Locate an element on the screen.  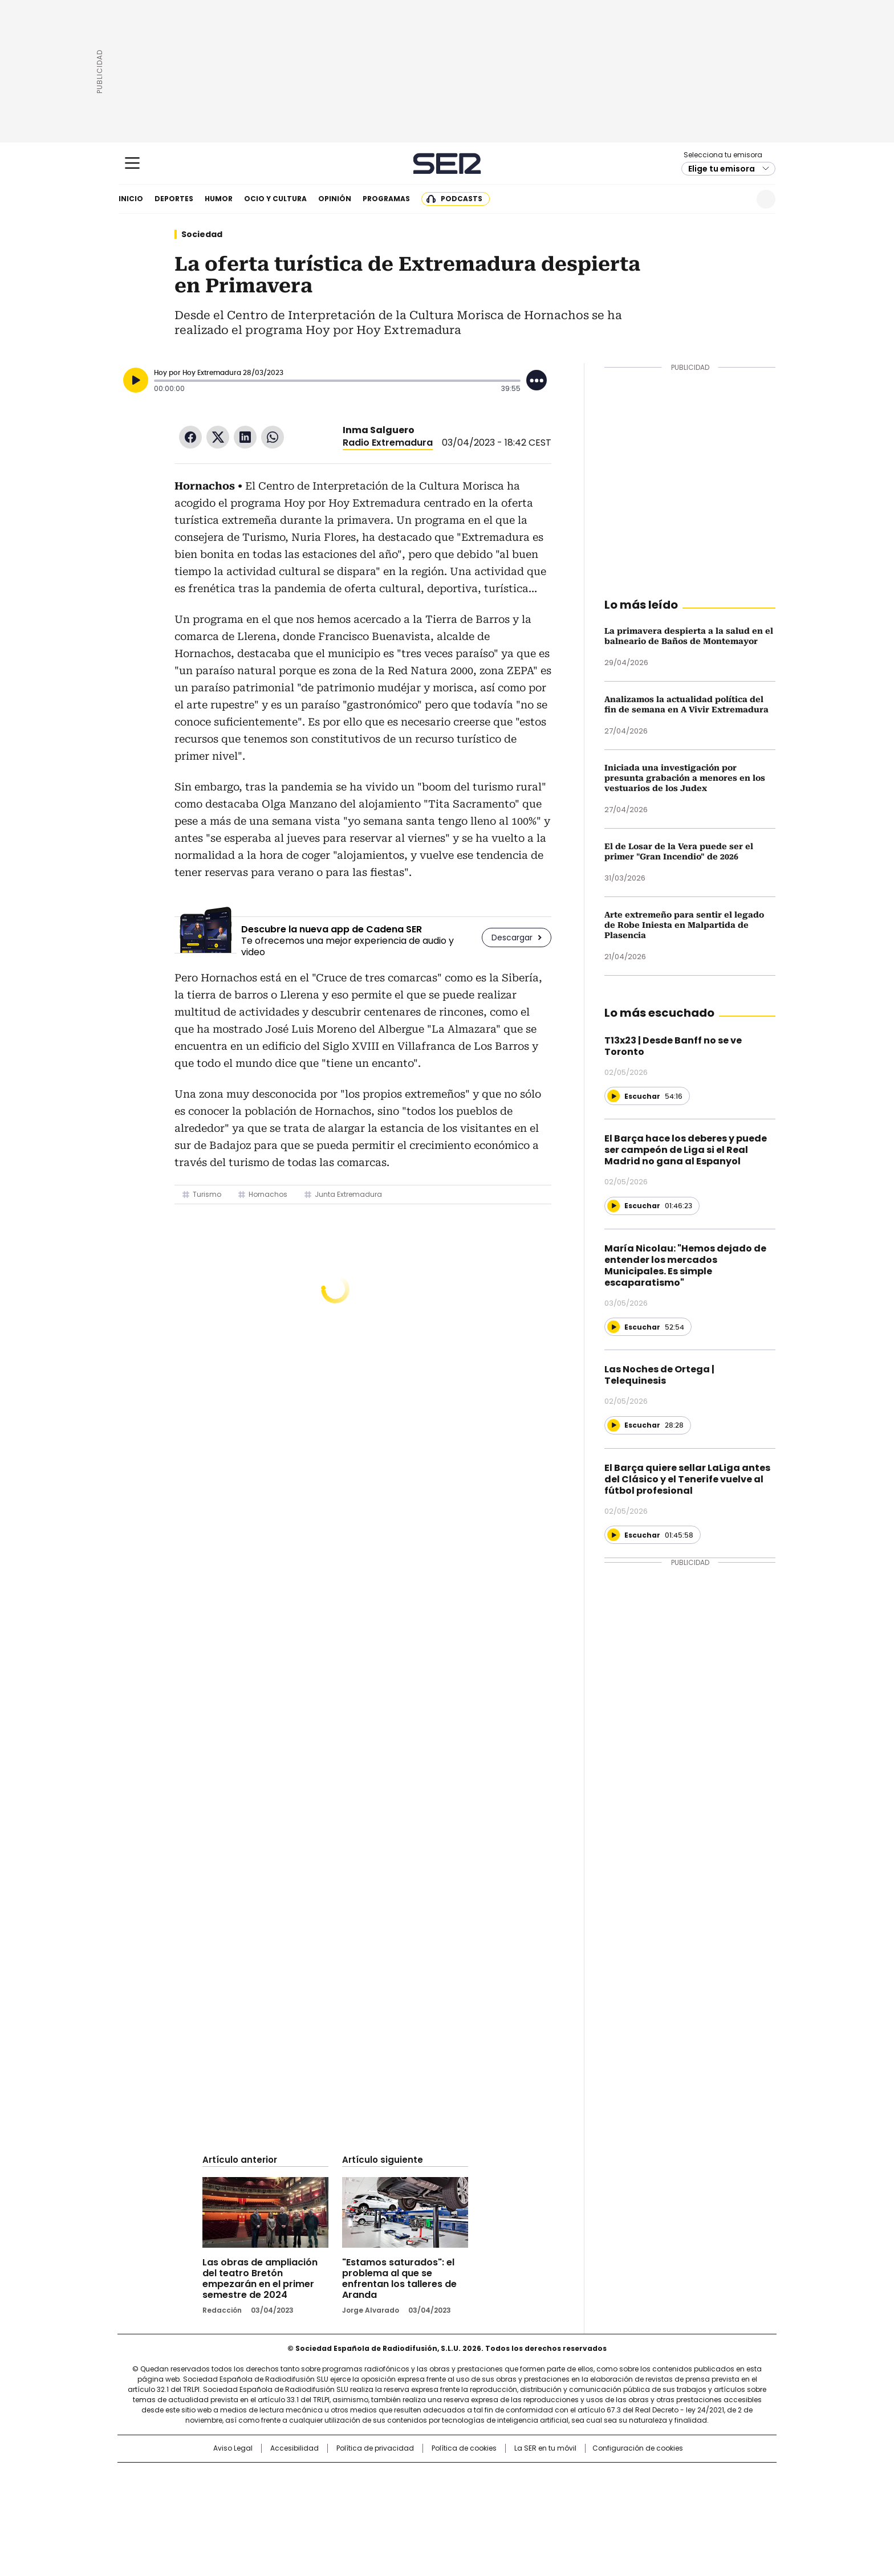
loqueleo is located at coordinates (567, 2511).